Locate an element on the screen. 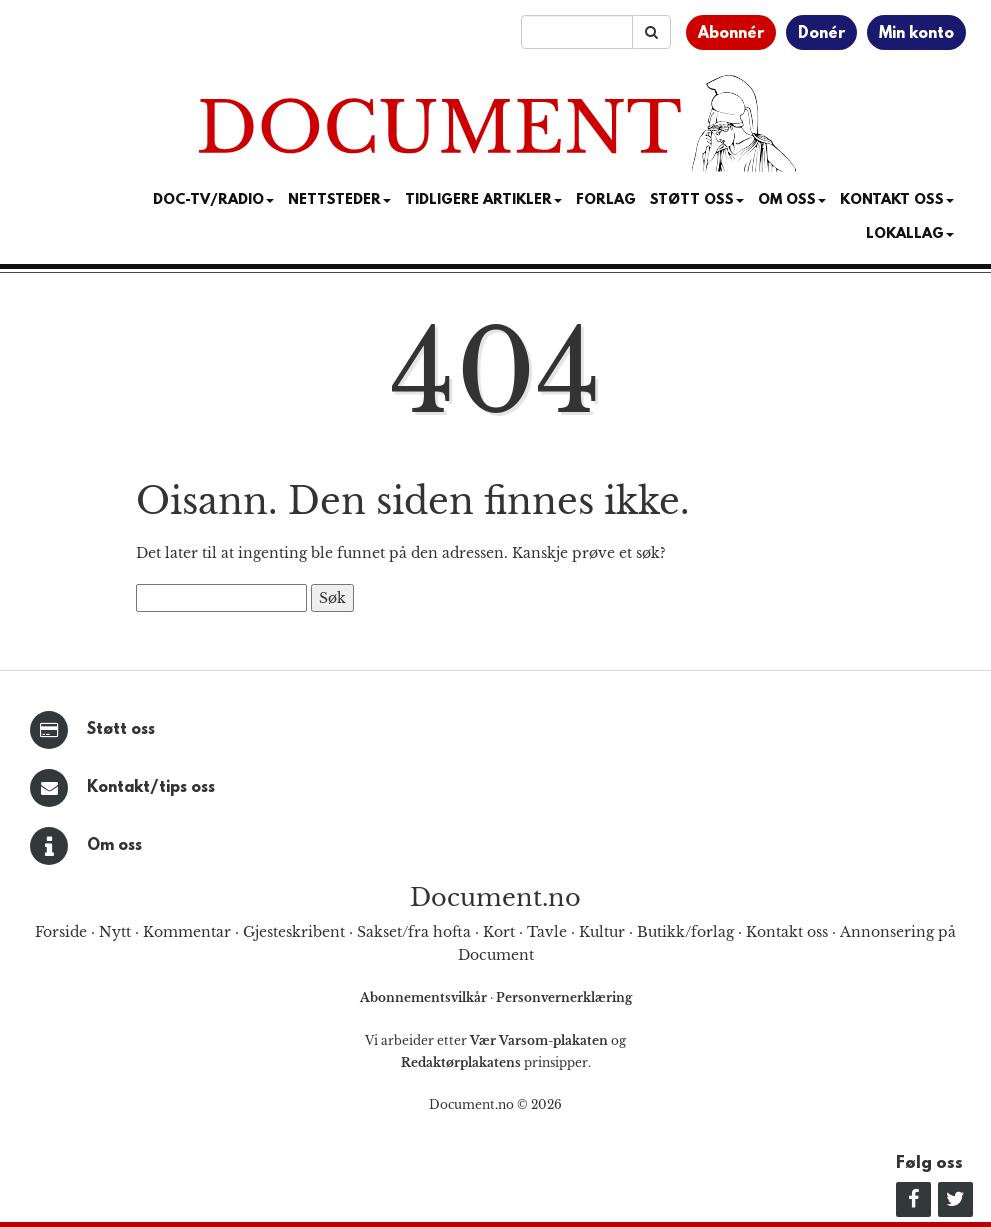  Sakset/fra hofta is located at coordinates (414, 932).